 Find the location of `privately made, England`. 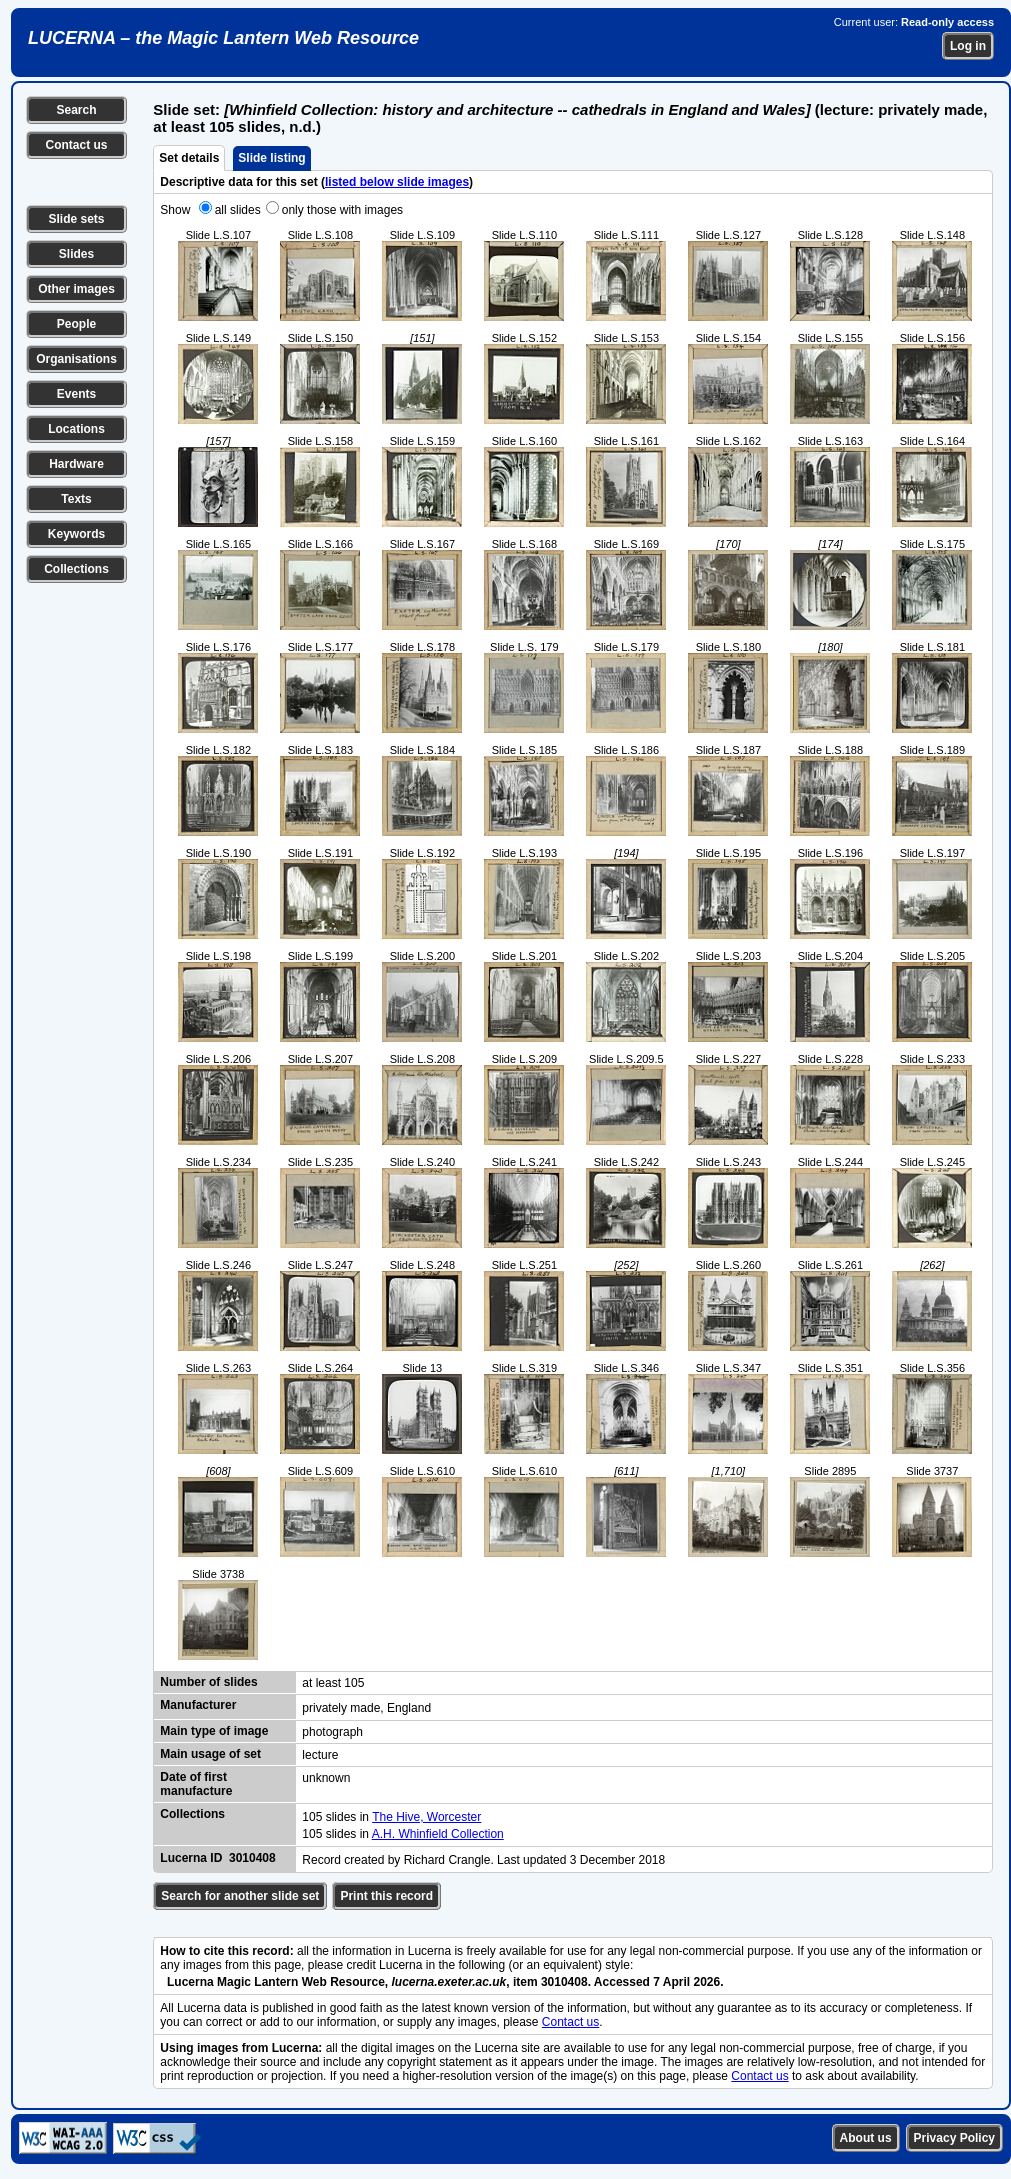

privately made, England is located at coordinates (366, 1708).